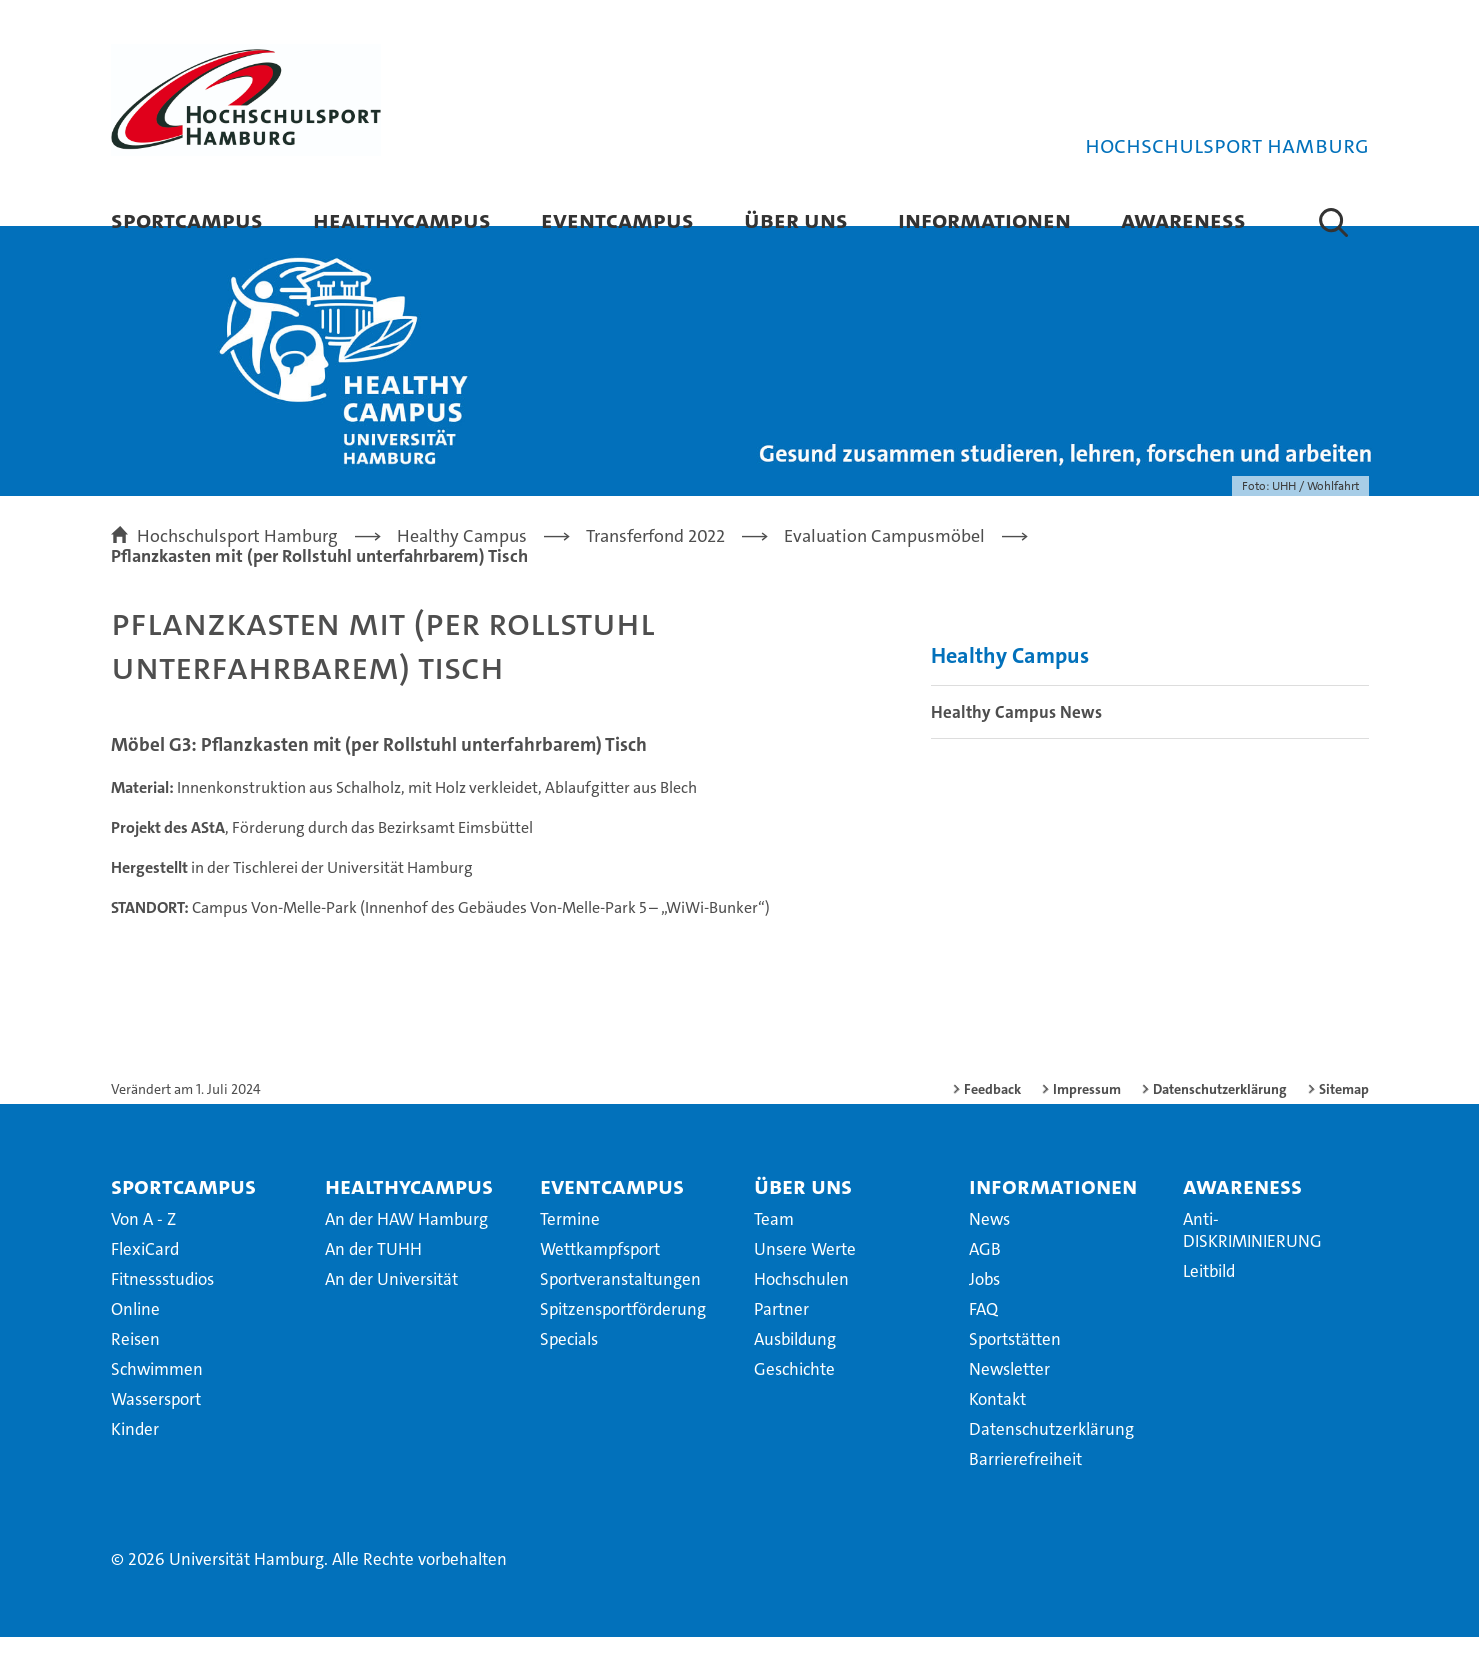 The height and width of the screenshot is (1664, 1479). Describe the element at coordinates (143, 1246) in the screenshot. I see `Von A - Z` at that location.